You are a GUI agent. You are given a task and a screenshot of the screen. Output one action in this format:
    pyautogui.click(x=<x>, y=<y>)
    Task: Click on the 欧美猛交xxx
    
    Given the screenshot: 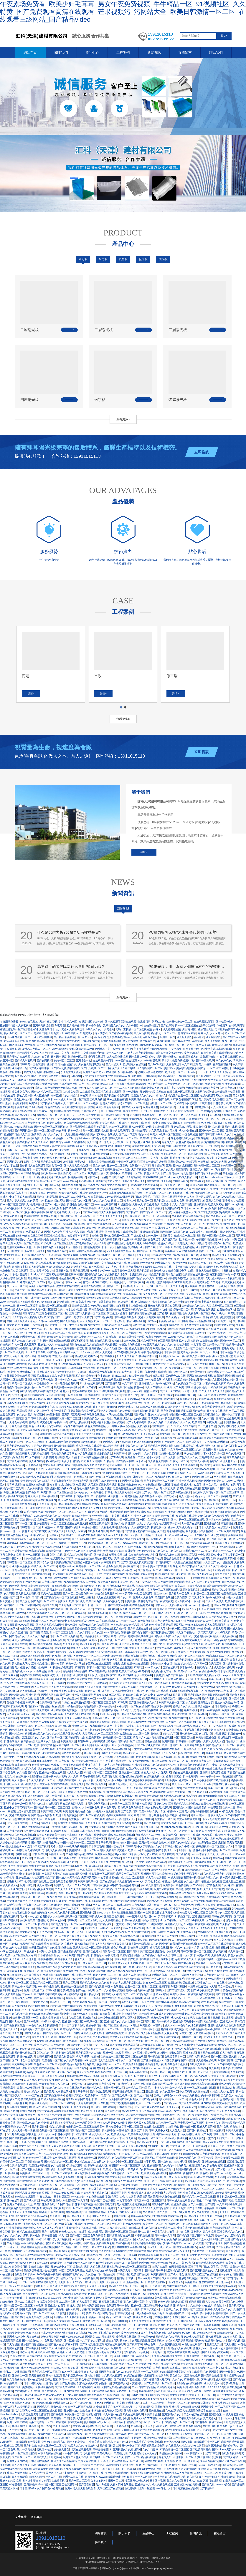 What is the action you would take?
    pyautogui.click(x=129, y=1570)
    